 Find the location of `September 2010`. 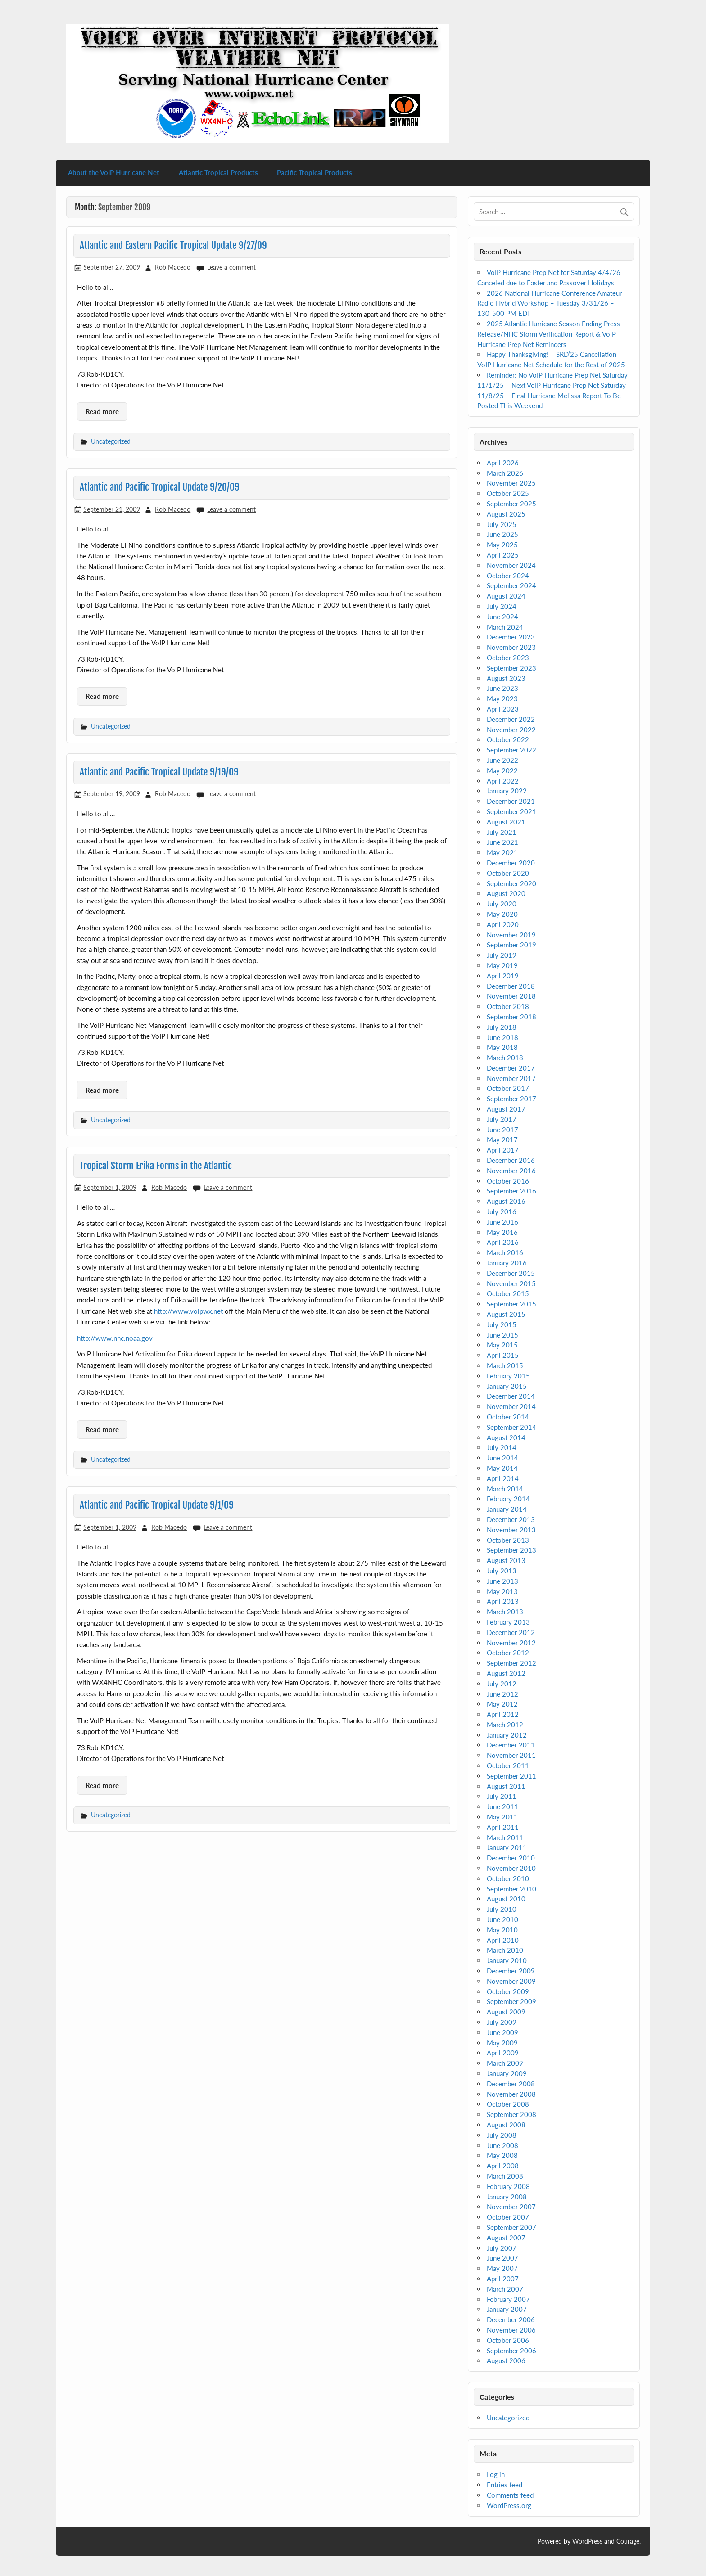

September 2010 is located at coordinates (511, 1889).